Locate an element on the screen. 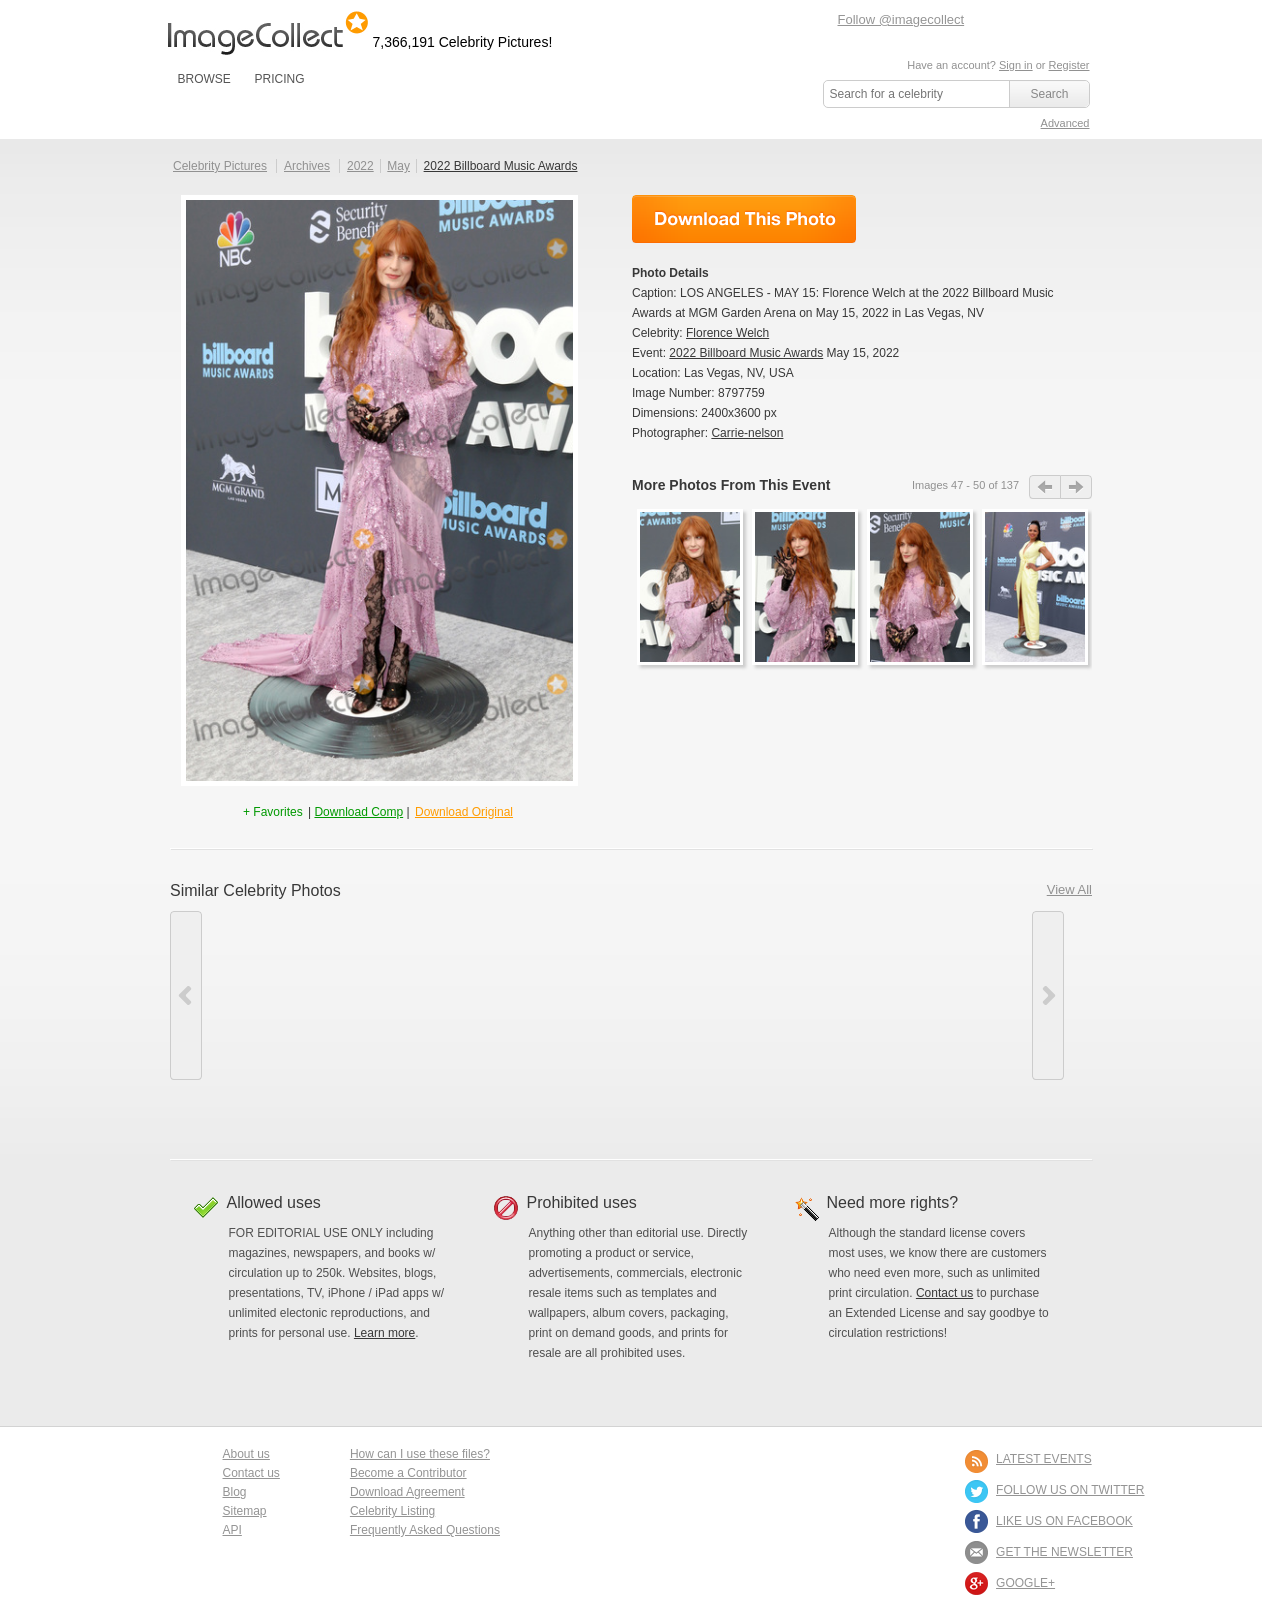 The width and height of the screenshot is (1262, 1598). How can I use these files? is located at coordinates (420, 1454).